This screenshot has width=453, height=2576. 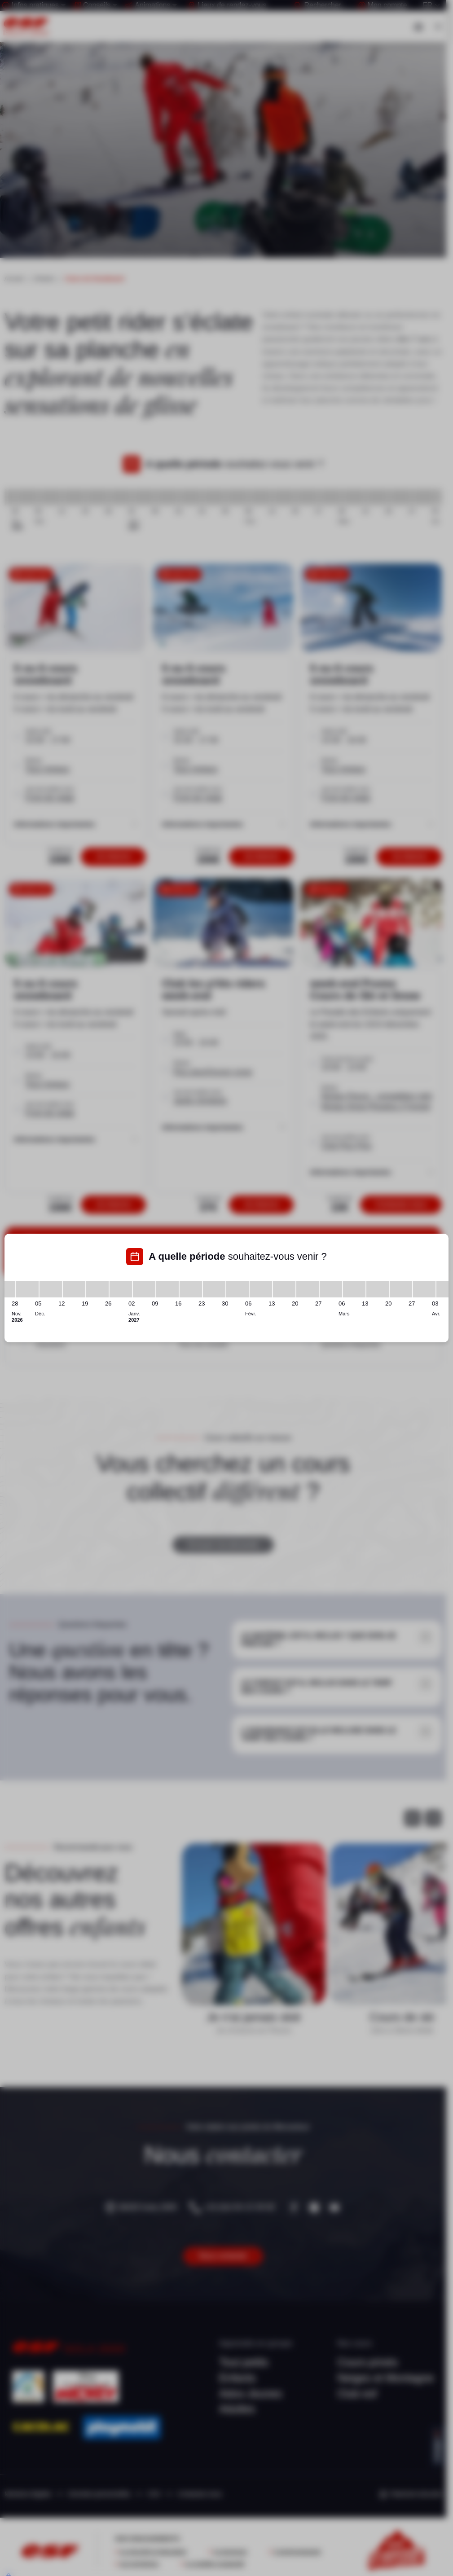 What do you see at coordinates (284, 1289) in the screenshot?
I see `[13/02/2027 - 20/02/2027]` at bounding box center [284, 1289].